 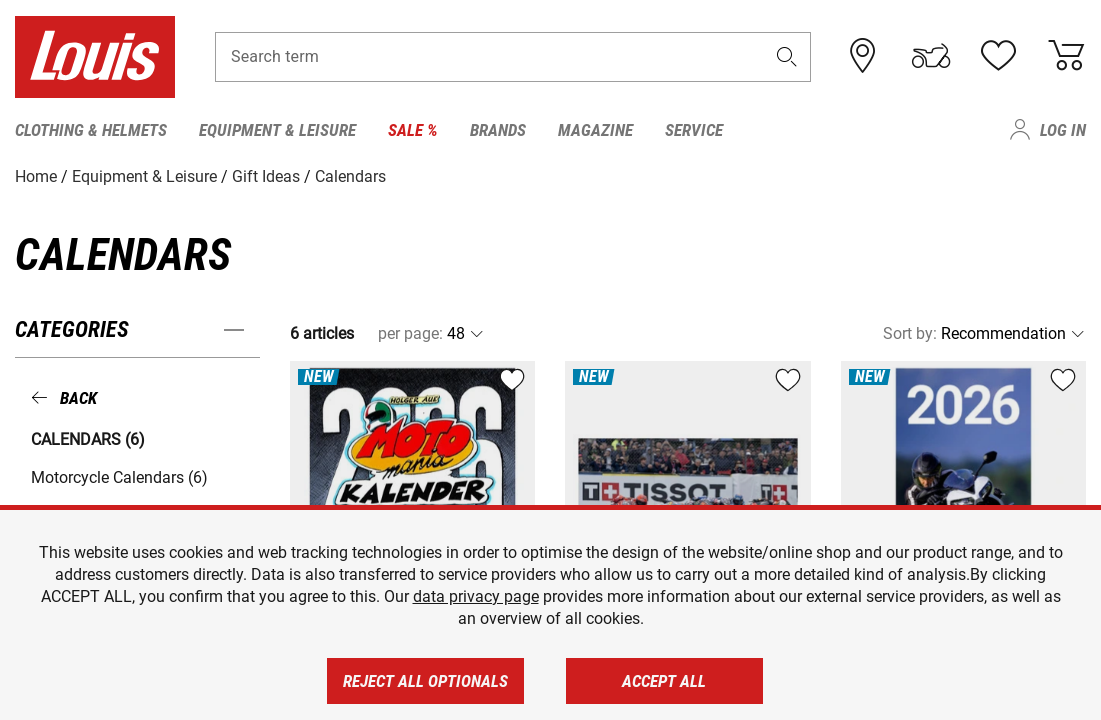 What do you see at coordinates (277, 130) in the screenshot?
I see `Equipment & Leisure [menuitem]` at bounding box center [277, 130].